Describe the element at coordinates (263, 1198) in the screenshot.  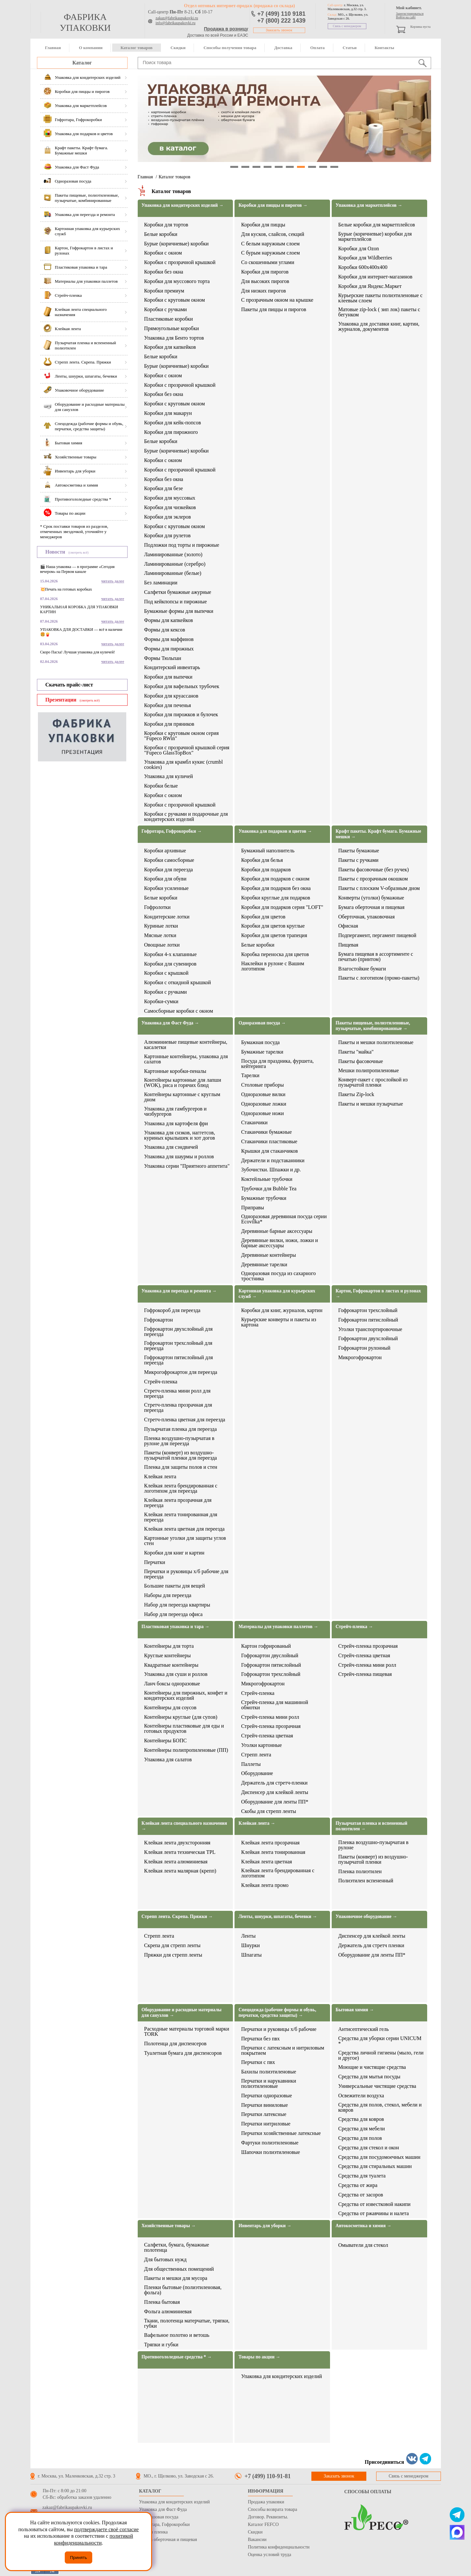
I see `Бумажные трубочки` at that location.